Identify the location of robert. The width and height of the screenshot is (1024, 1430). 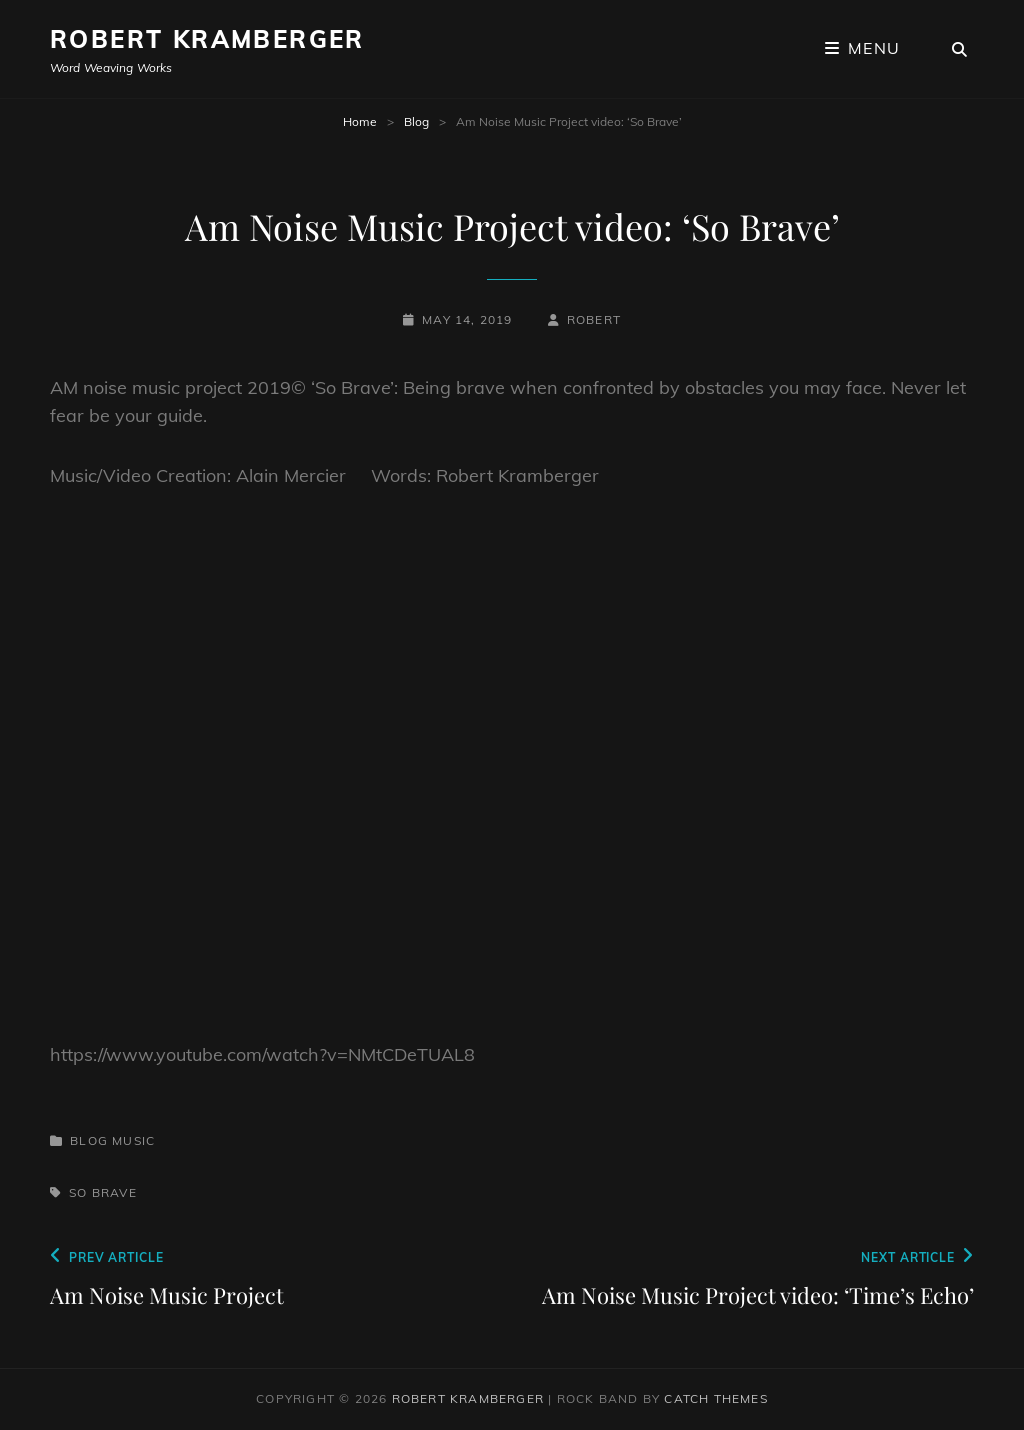
(594, 319).